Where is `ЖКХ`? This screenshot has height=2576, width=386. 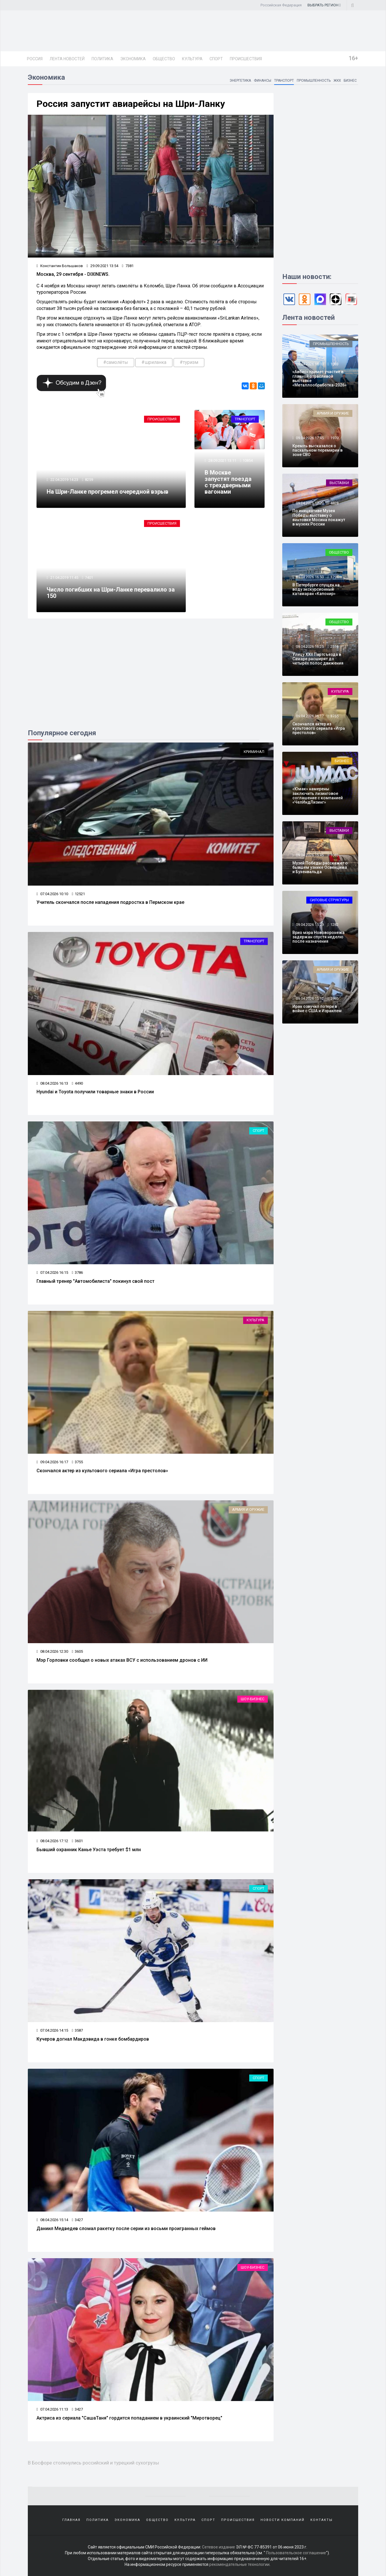 ЖКХ is located at coordinates (337, 81).